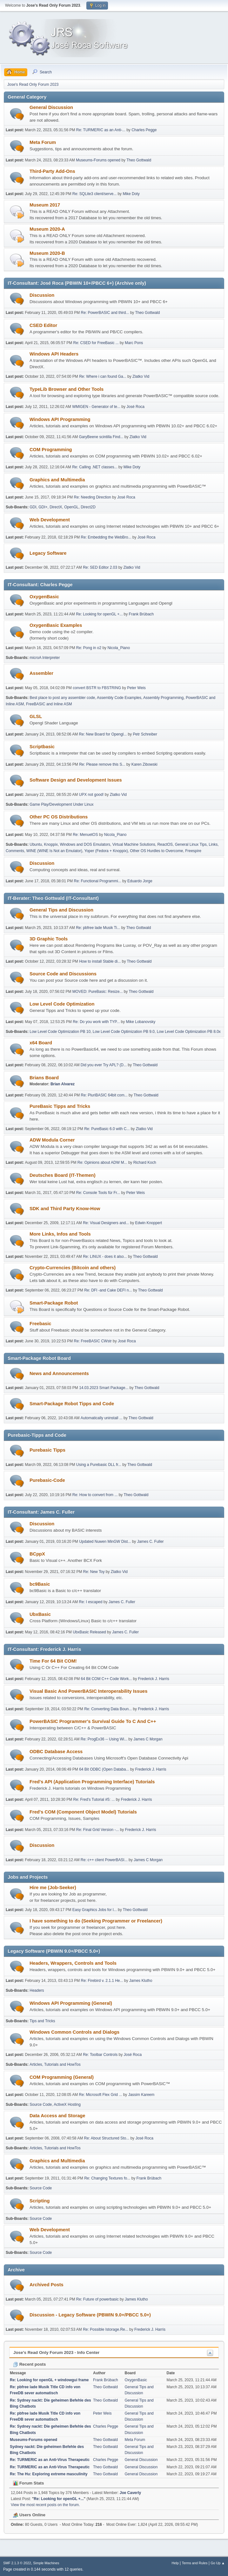 The width and height of the screenshot is (228, 2576). Describe the element at coordinates (102, 764) in the screenshot. I see `Re: Please remove this S...` at that location.